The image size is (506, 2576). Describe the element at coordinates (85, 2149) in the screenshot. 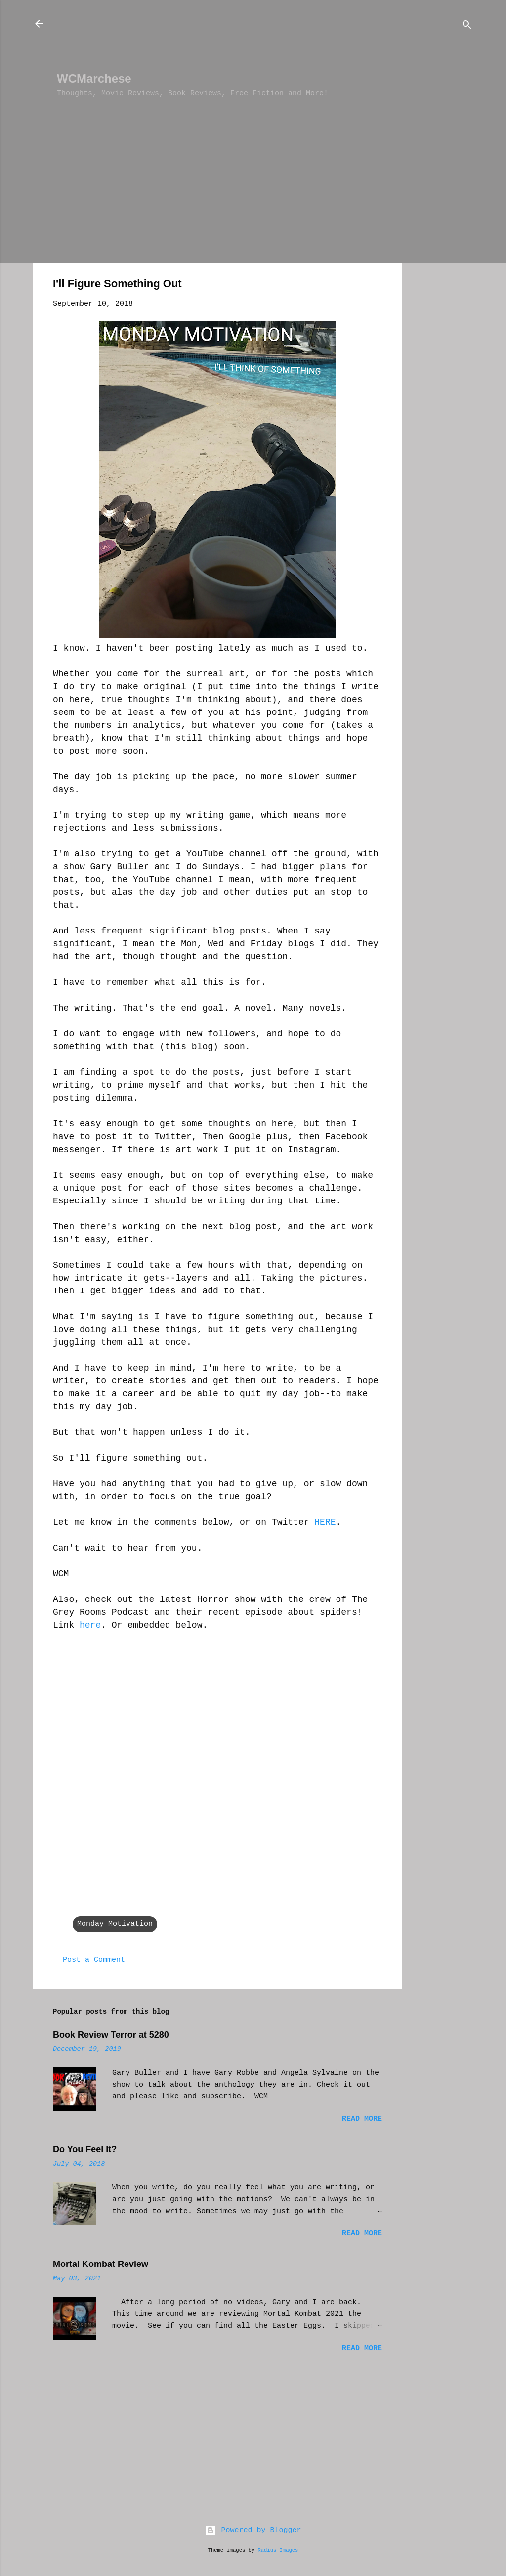

I see `Do You Feel It?` at that location.